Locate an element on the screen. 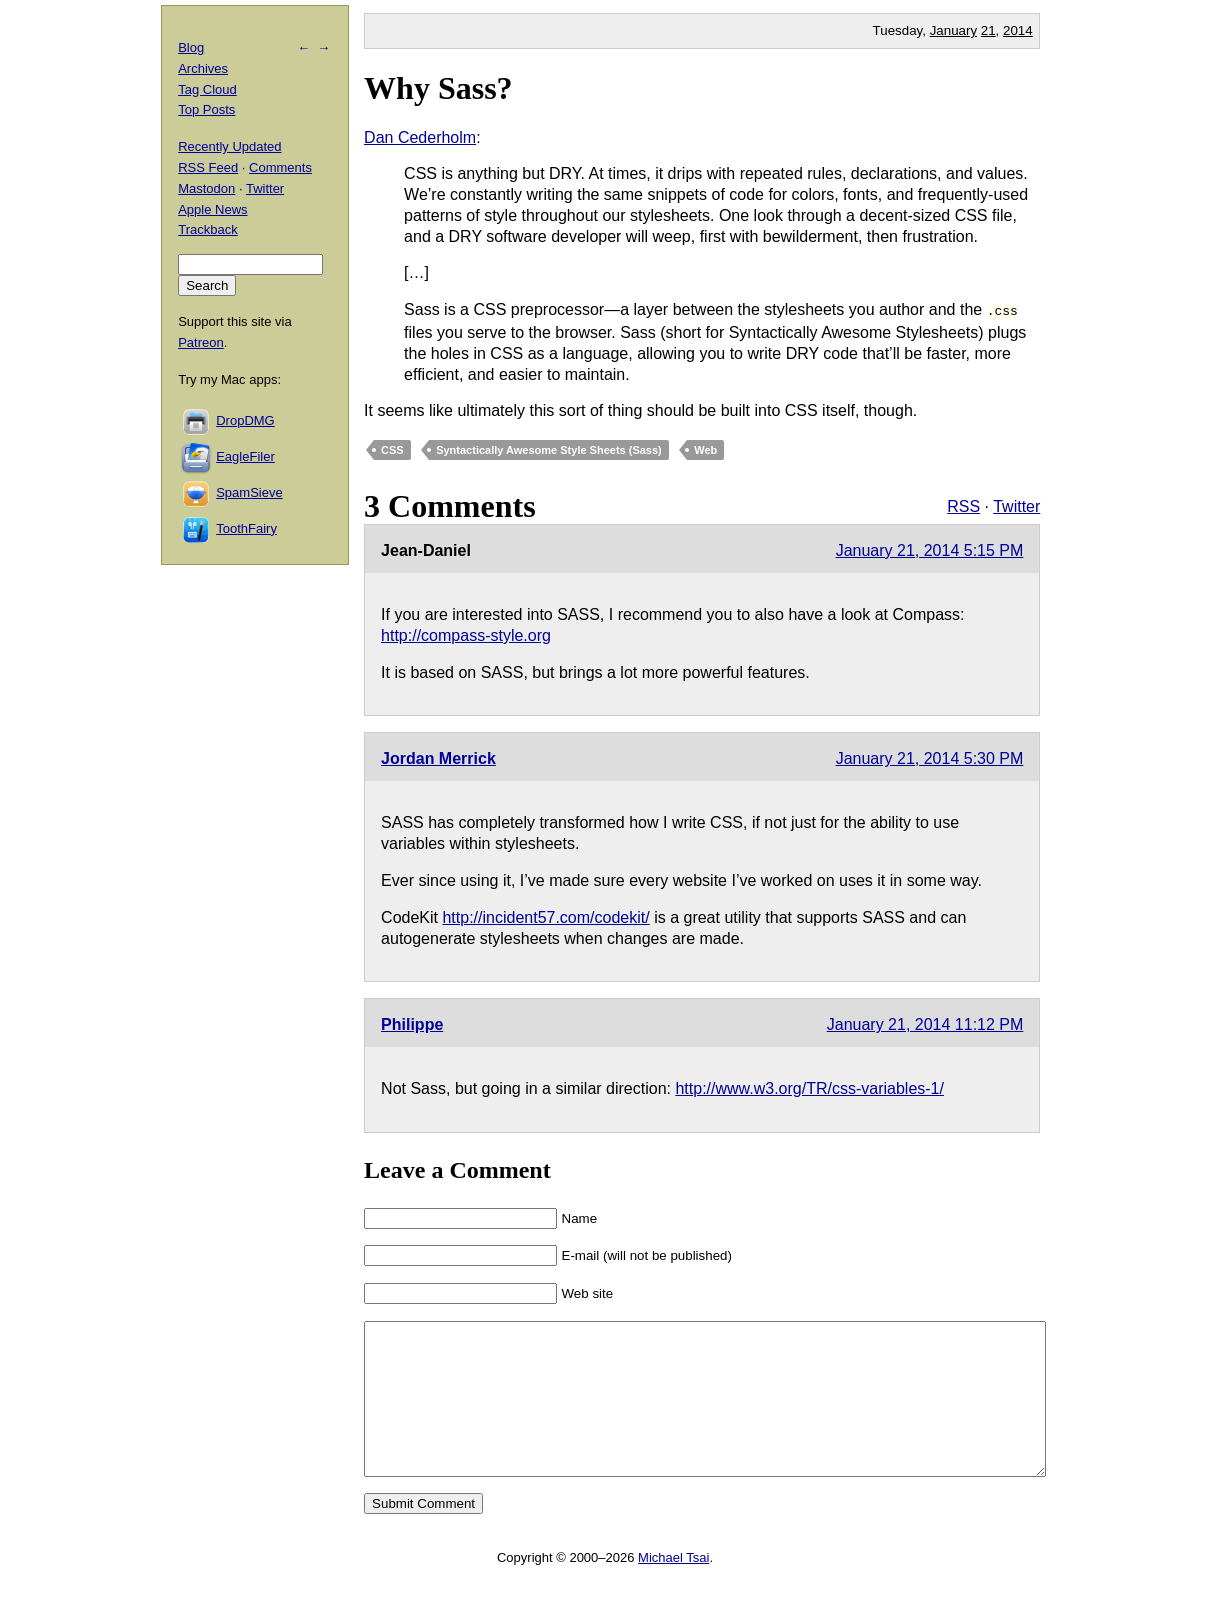 The image size is (1210, 1597). Why Sass? is located at coordinates (438, 88).